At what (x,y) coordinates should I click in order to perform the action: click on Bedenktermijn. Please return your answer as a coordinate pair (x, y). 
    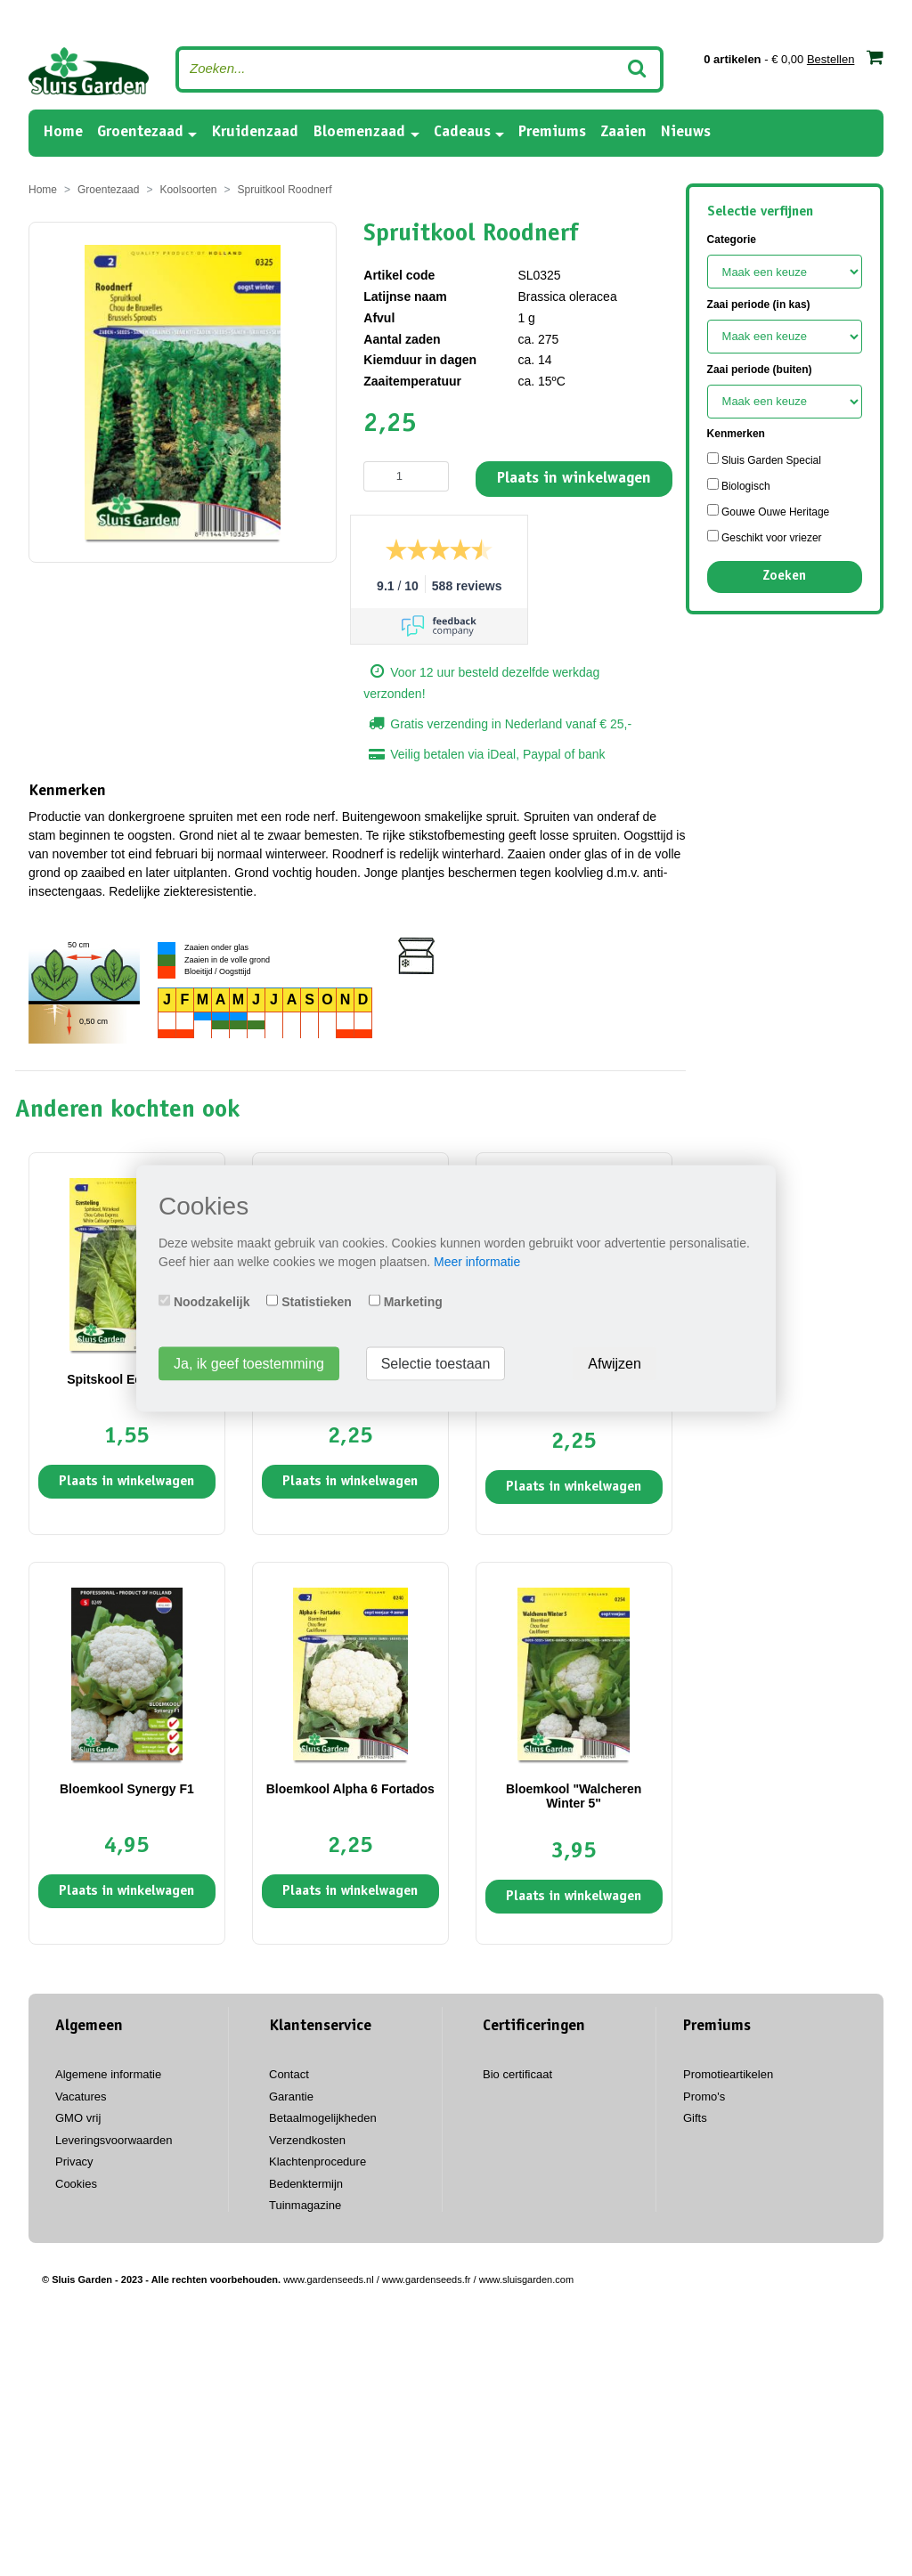
    Looking at the image, I should click on (306, 2183).